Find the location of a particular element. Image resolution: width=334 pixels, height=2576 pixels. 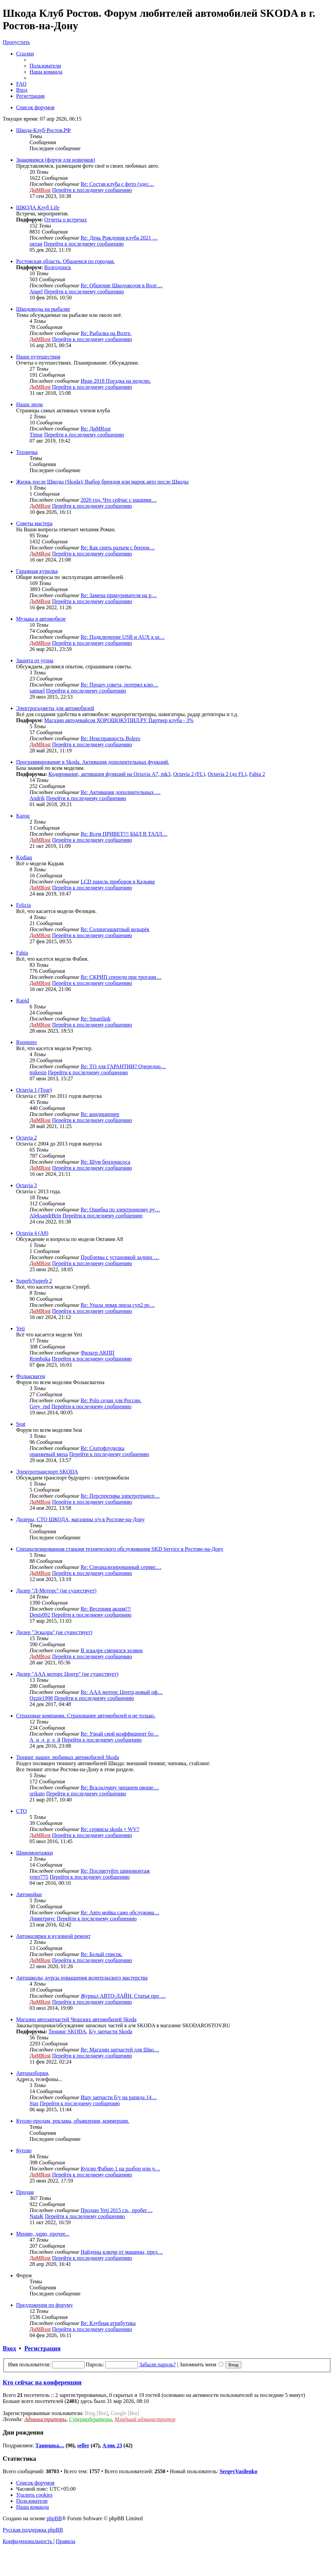

Re: Как снять разъем с бензон… is located at coordinates (118, 547).